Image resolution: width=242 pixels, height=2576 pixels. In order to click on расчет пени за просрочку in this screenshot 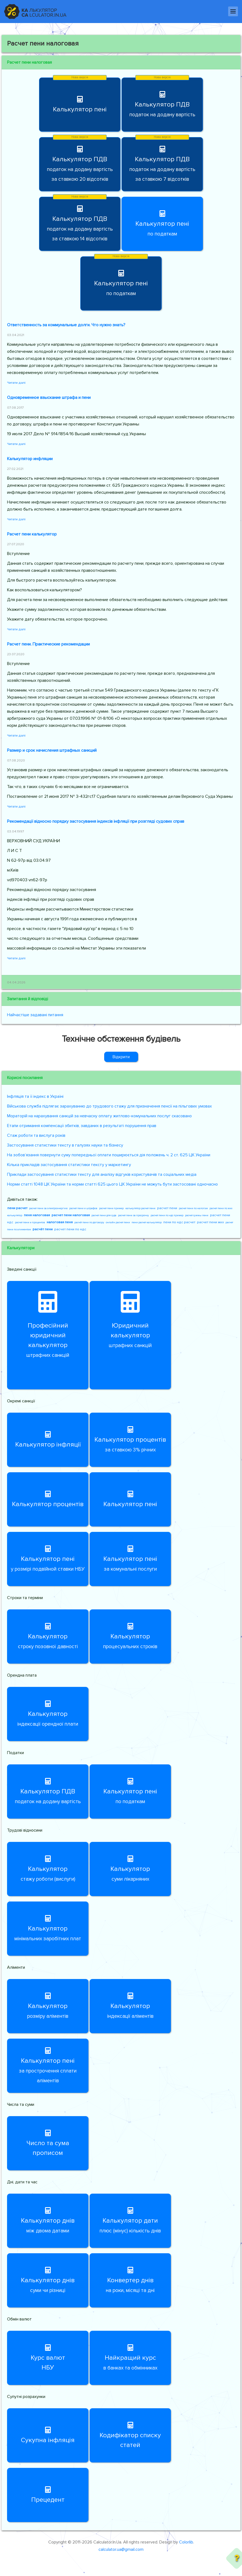, I will do `click(133, 1215)`.